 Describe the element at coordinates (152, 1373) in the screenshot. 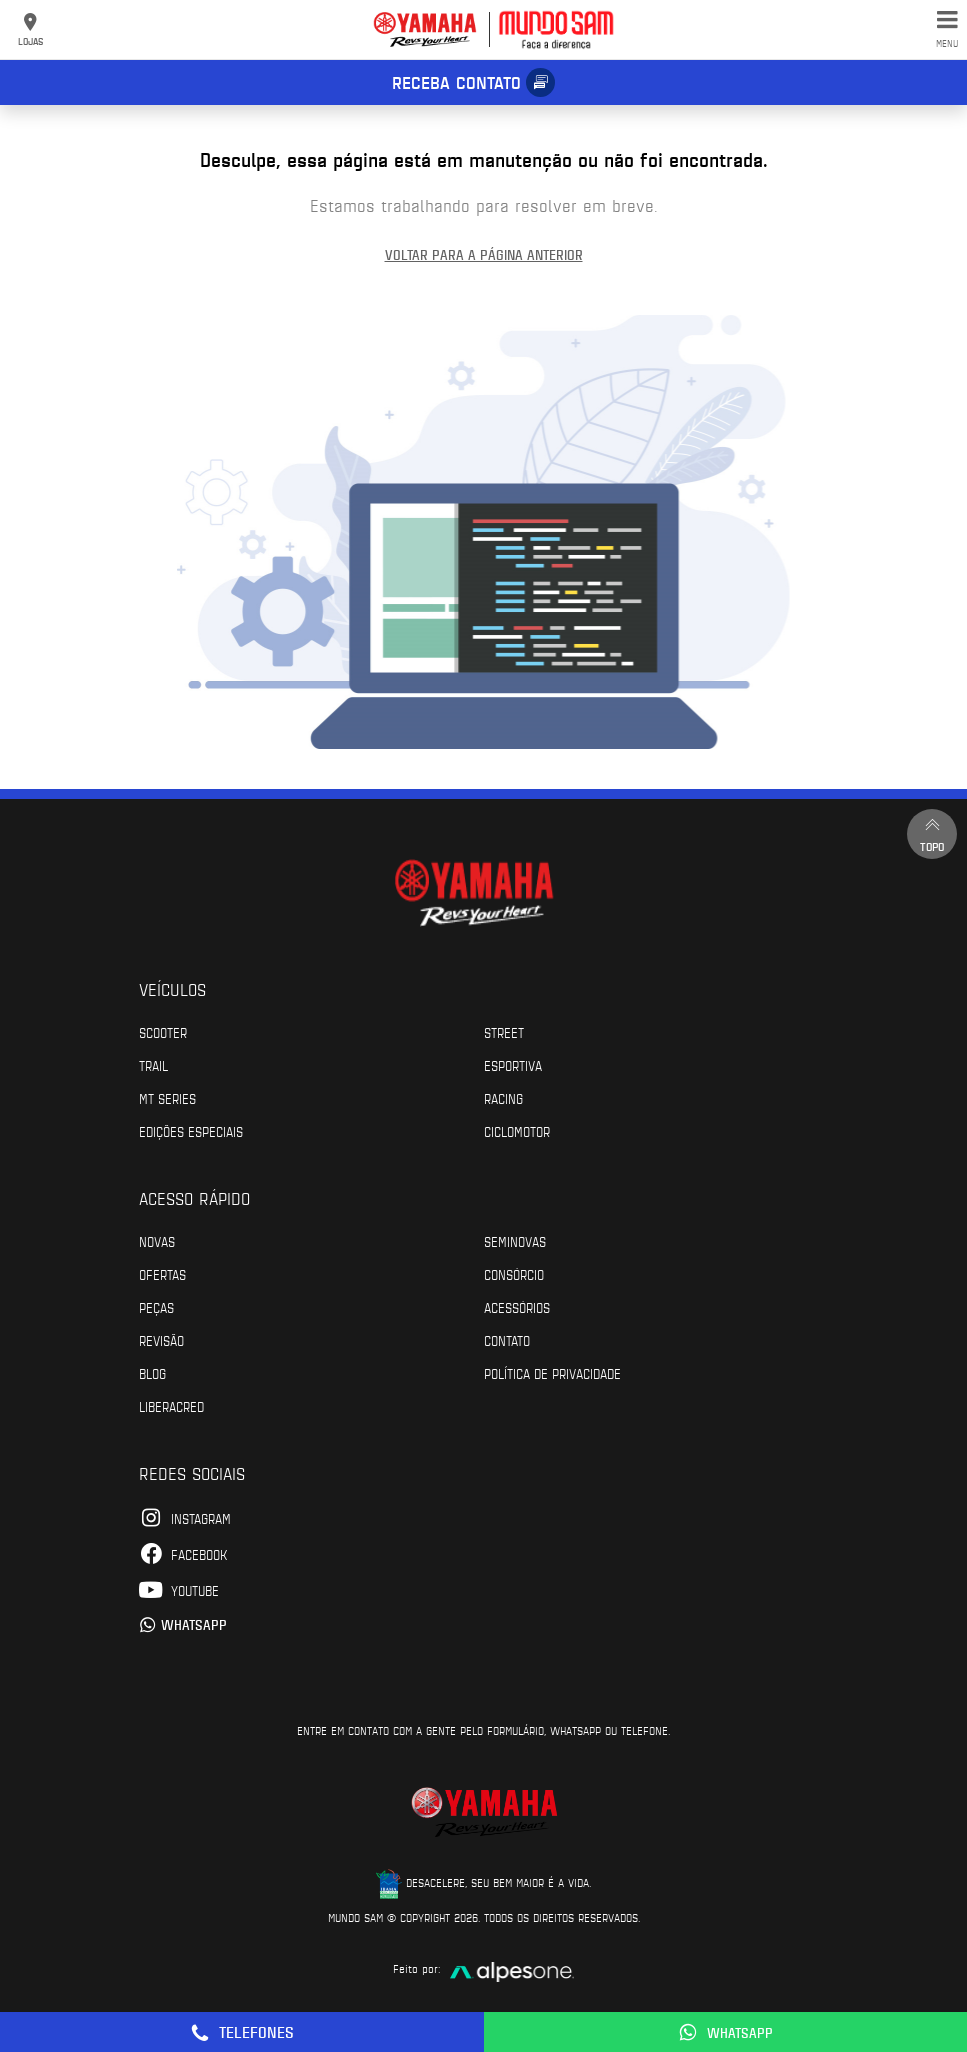

I see `Blog` at that location.